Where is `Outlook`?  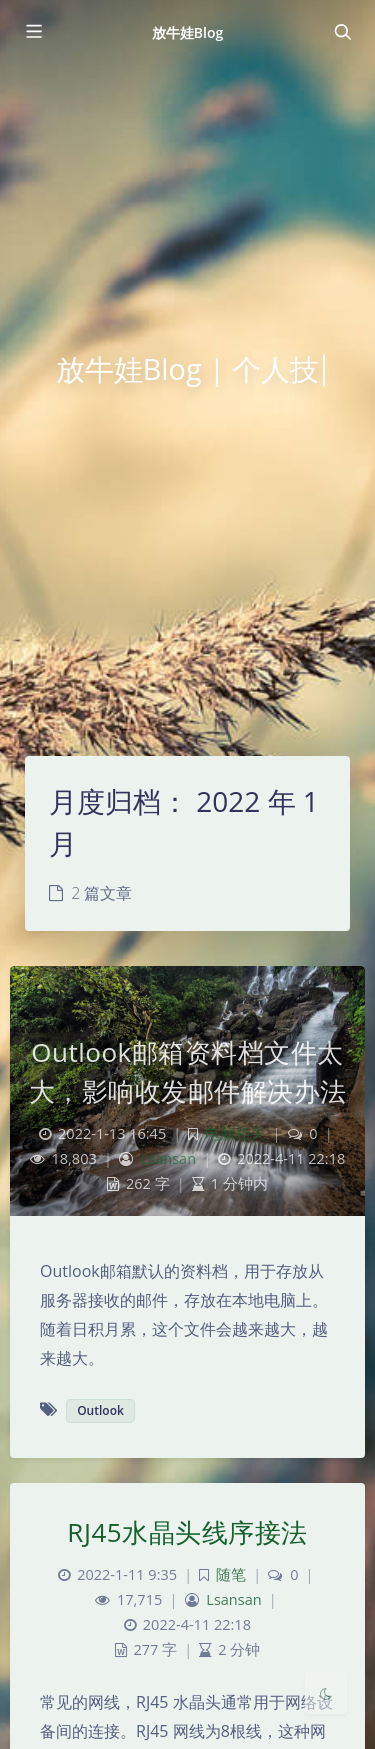 Outlook is located at coordinates (100, 1410).